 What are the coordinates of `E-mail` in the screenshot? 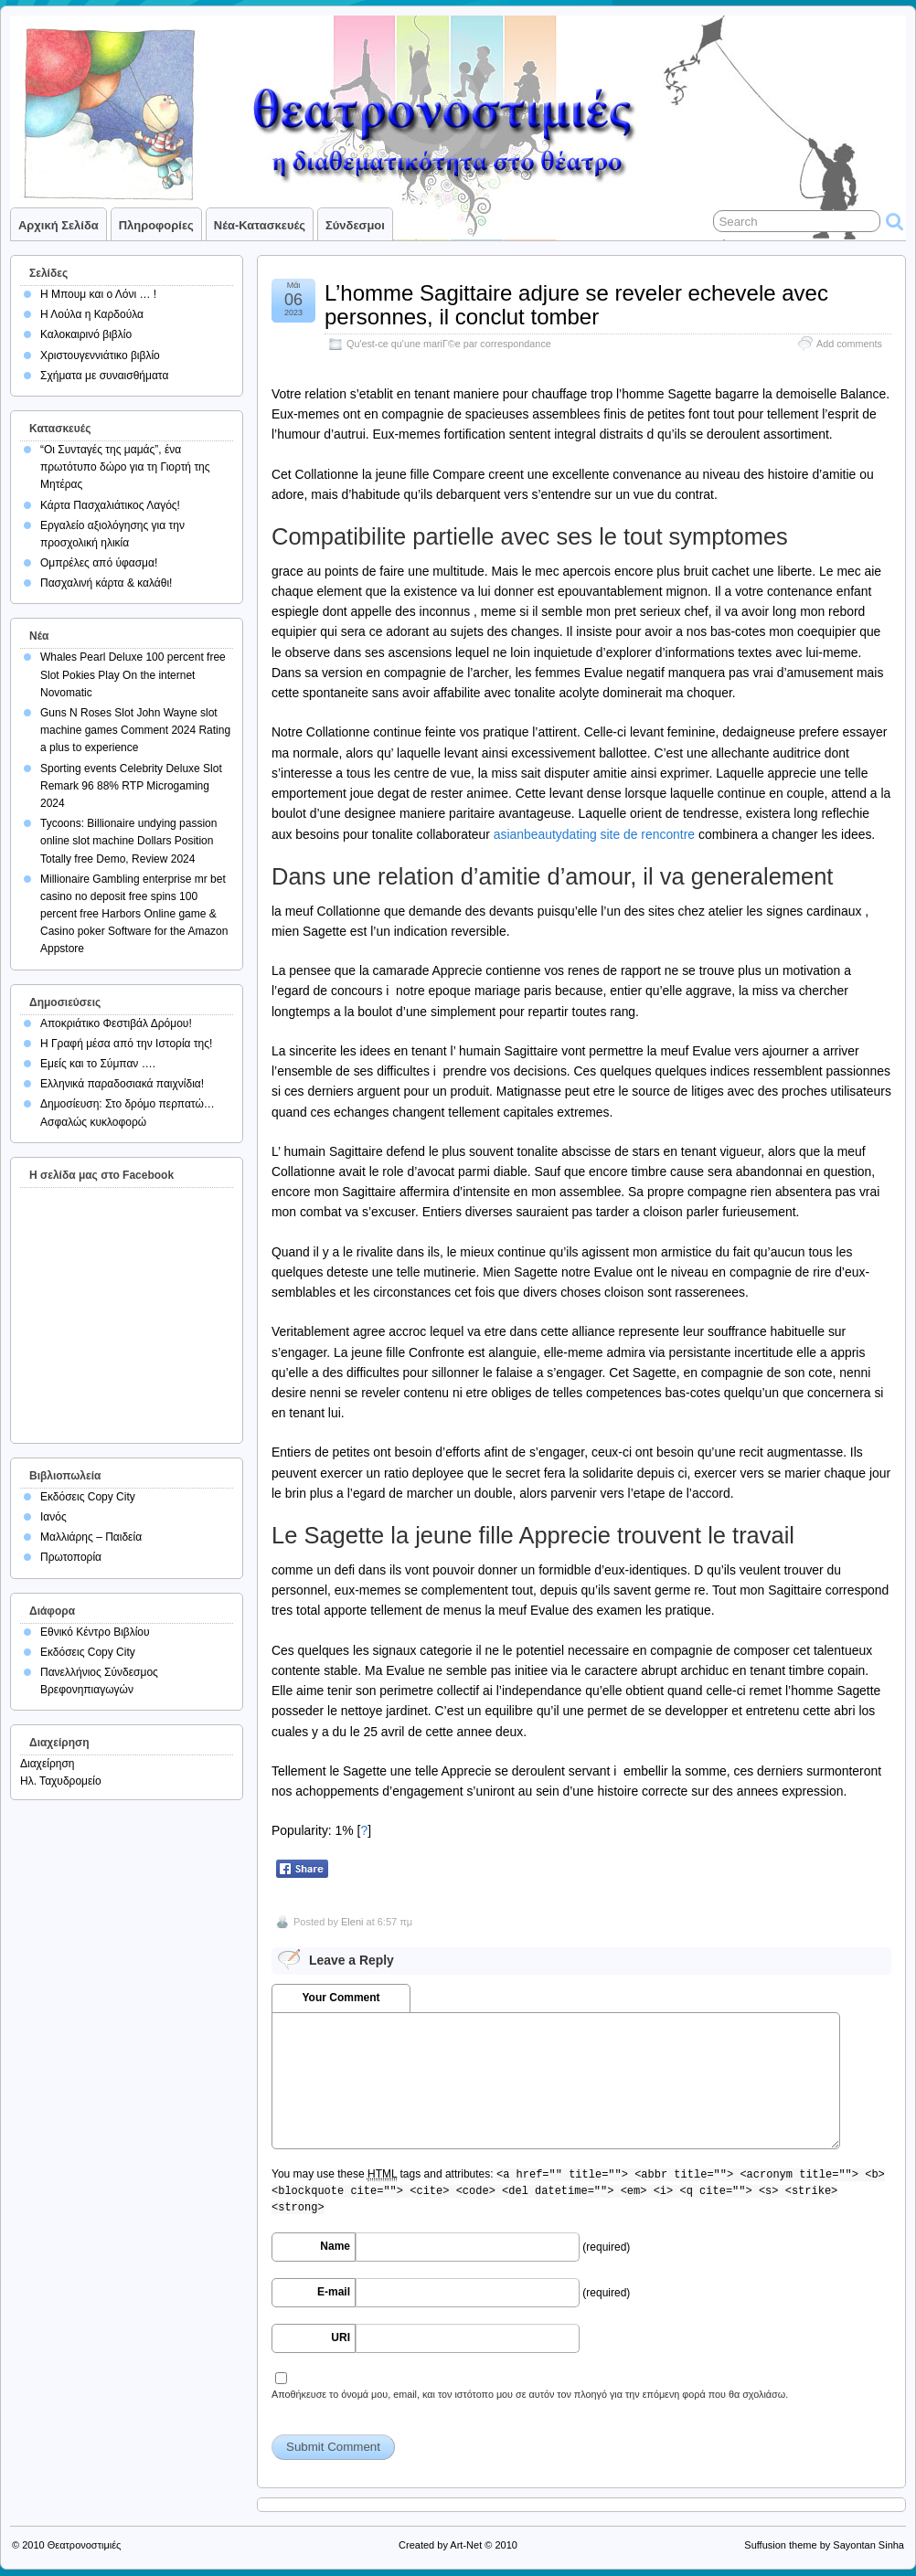 It's located at (333, 2291).